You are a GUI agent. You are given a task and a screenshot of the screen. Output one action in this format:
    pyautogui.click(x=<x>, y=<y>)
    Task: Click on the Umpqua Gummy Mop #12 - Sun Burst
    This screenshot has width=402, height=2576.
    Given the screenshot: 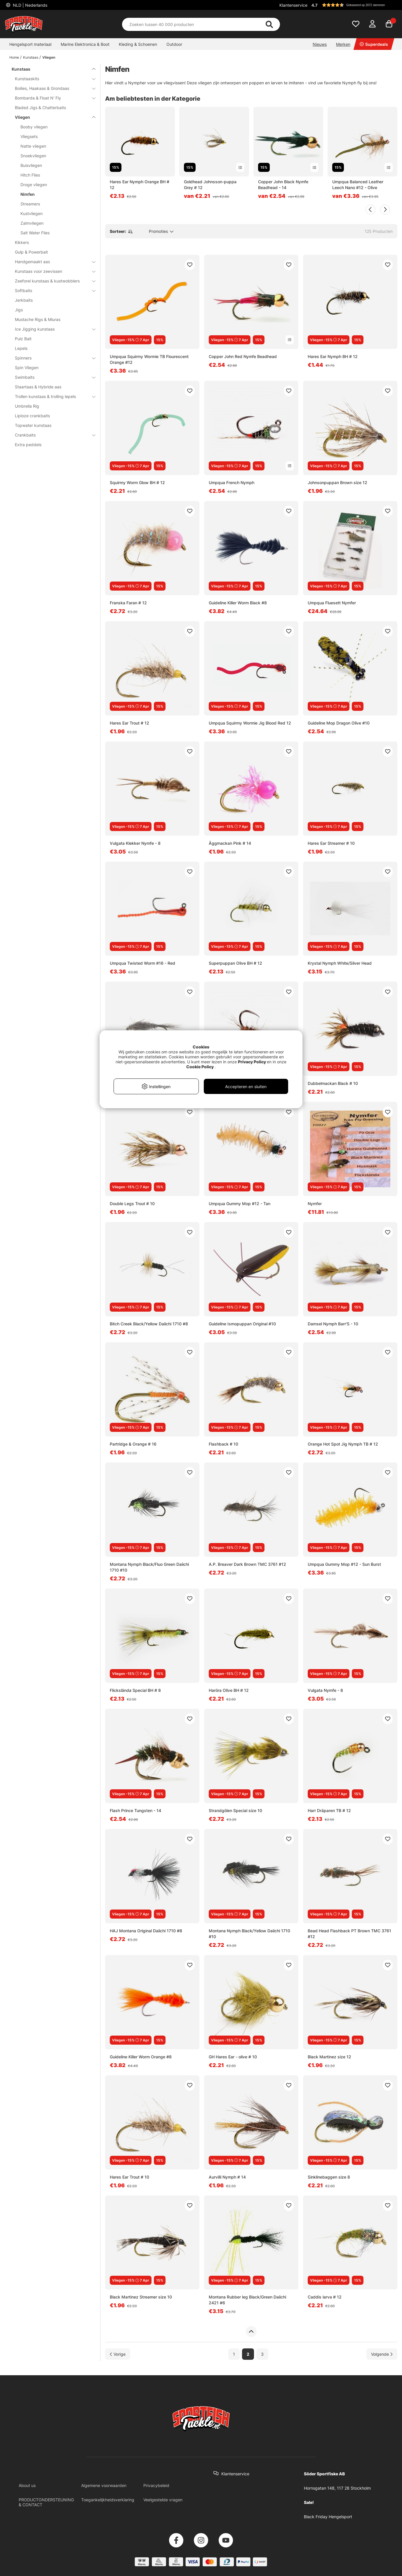 What is the action you would take?
    pyautogui.click(x=344, y=1564)
    